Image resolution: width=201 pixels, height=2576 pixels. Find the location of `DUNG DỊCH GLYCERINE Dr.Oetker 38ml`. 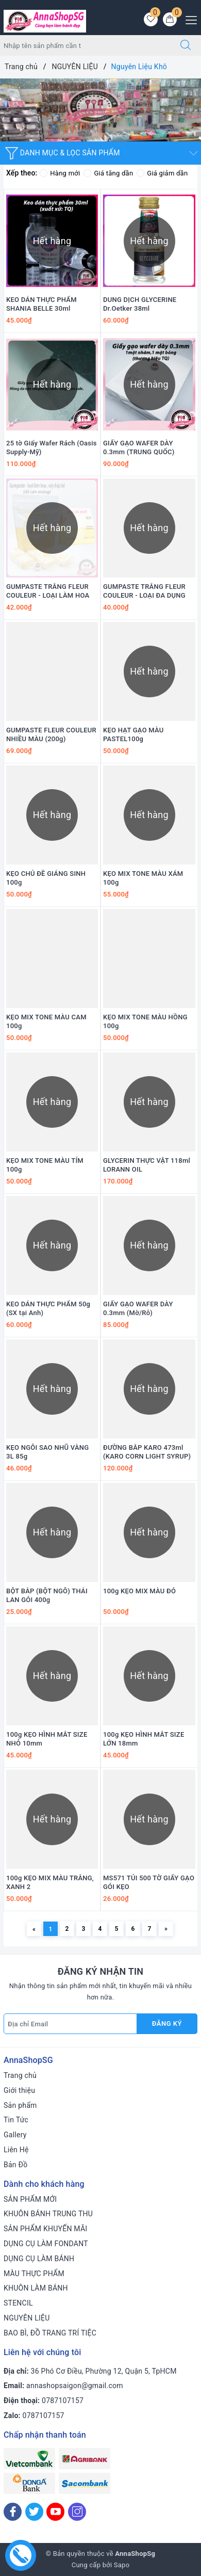

DUNG DỊCH GLYCERINE Dr.Oetker 38ml is located at coordinates (139, 304).